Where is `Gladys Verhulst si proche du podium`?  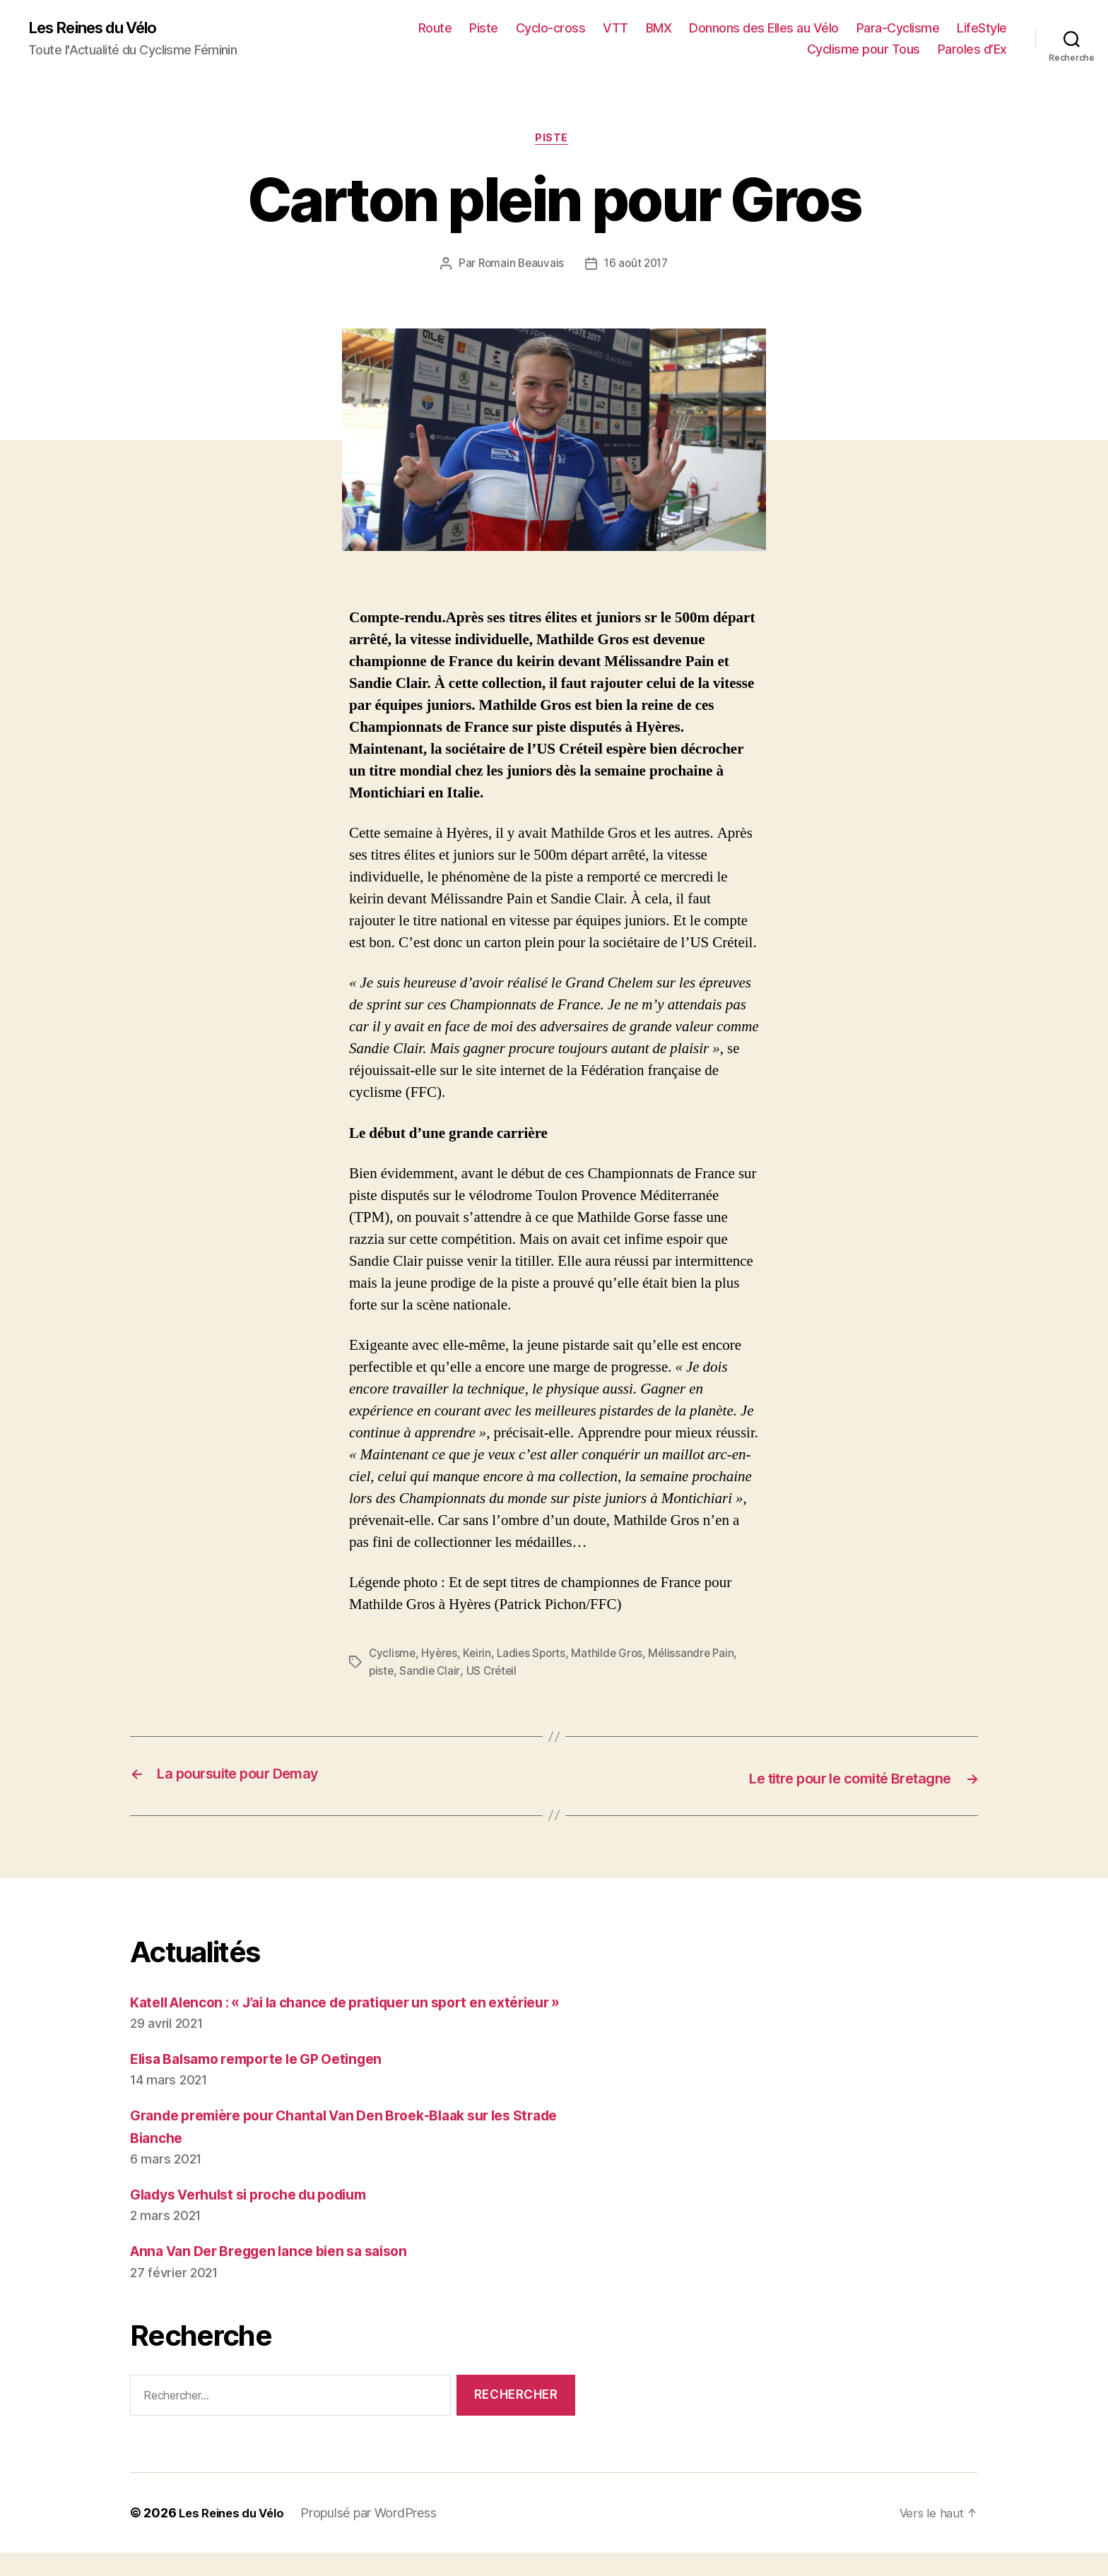 Gladys Verhulst si proche du podium is located at coordinates (261, 2217).